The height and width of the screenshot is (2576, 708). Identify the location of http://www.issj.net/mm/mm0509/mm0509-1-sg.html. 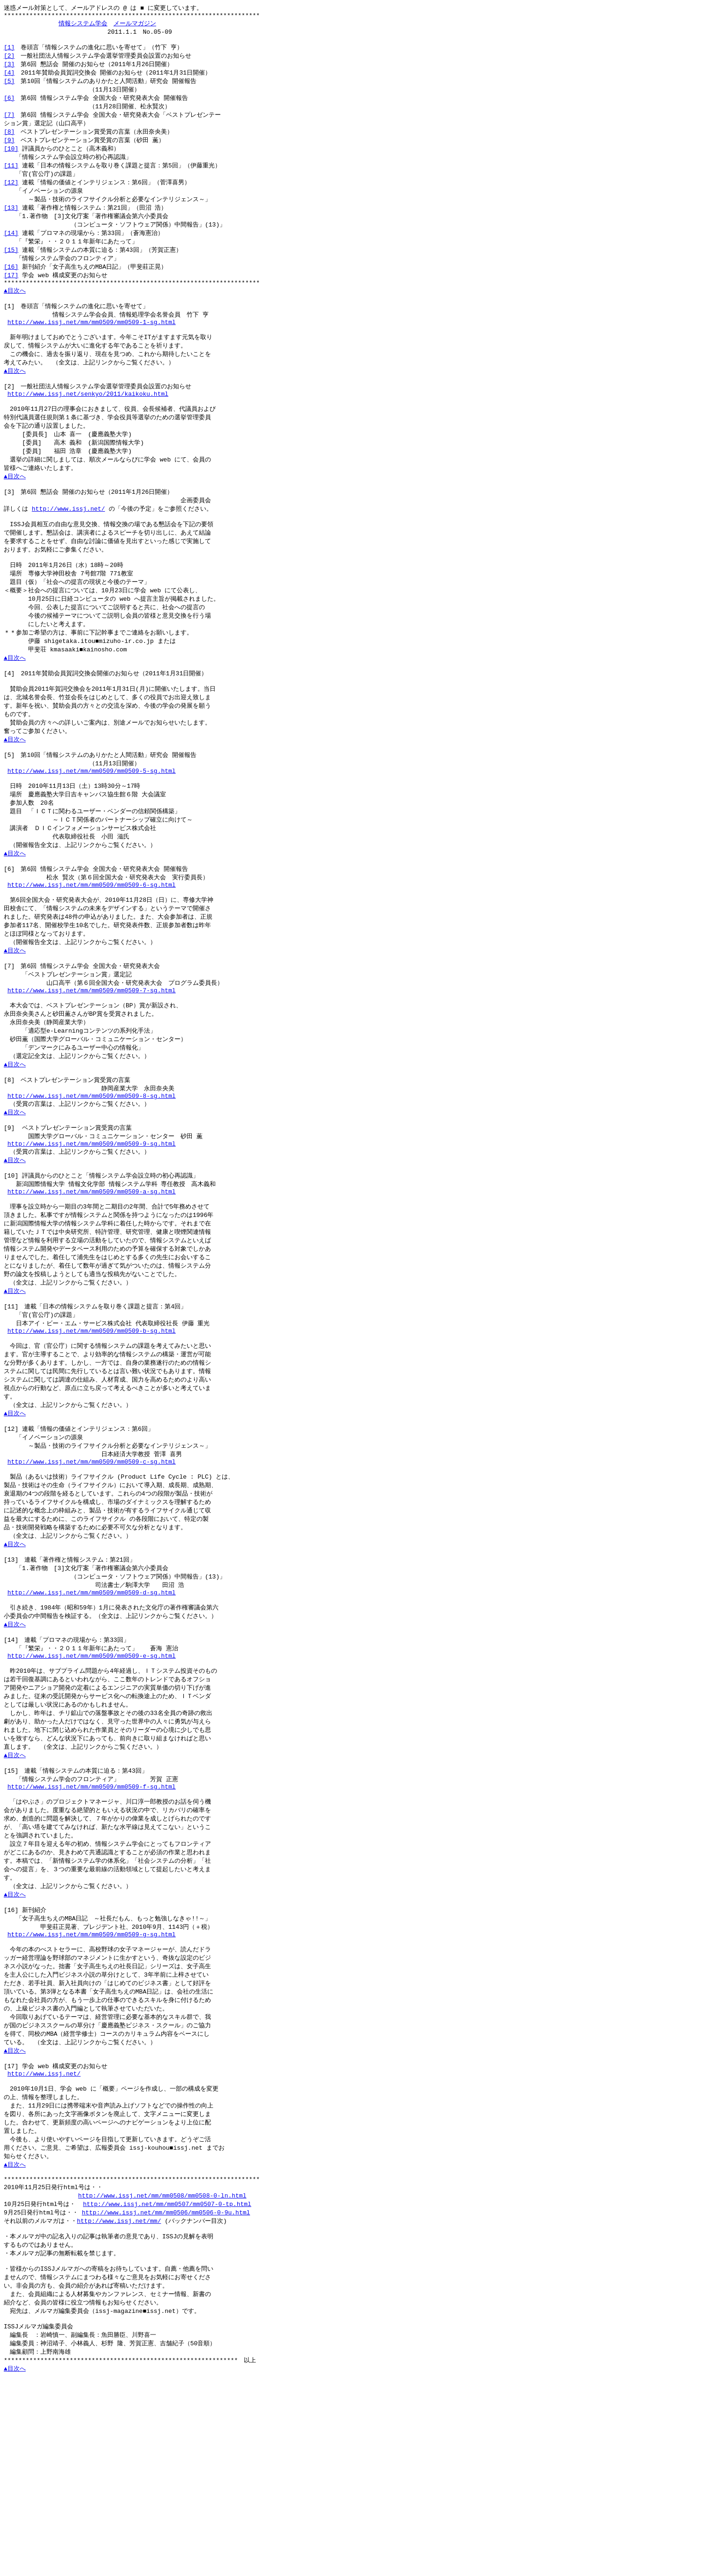
(92, 344).